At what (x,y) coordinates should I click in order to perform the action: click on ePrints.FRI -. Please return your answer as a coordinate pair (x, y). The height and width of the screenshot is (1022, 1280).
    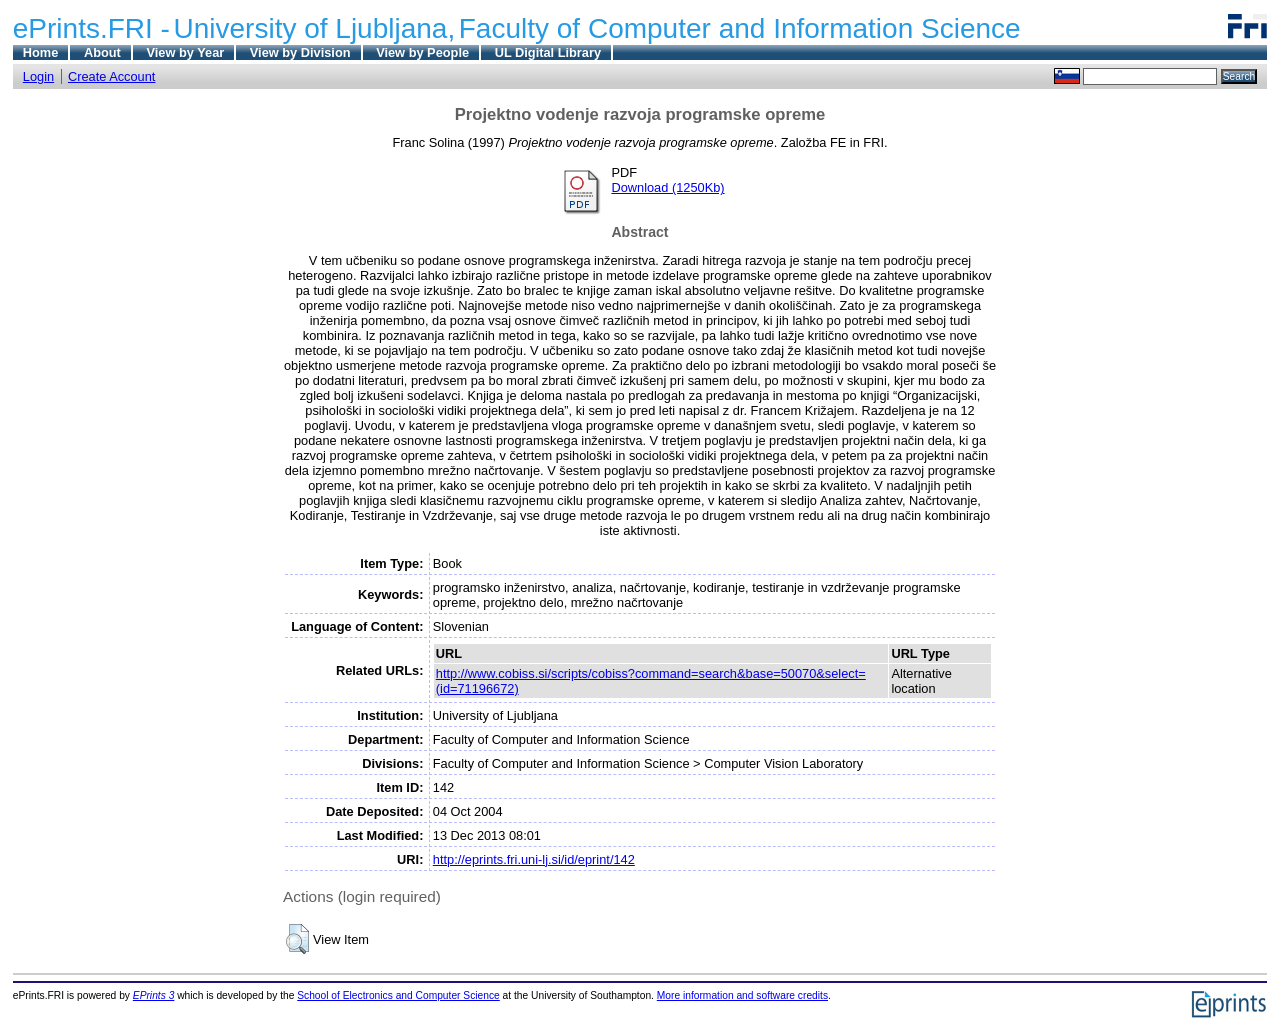
    Looking at the image, I should click on (91, 28).